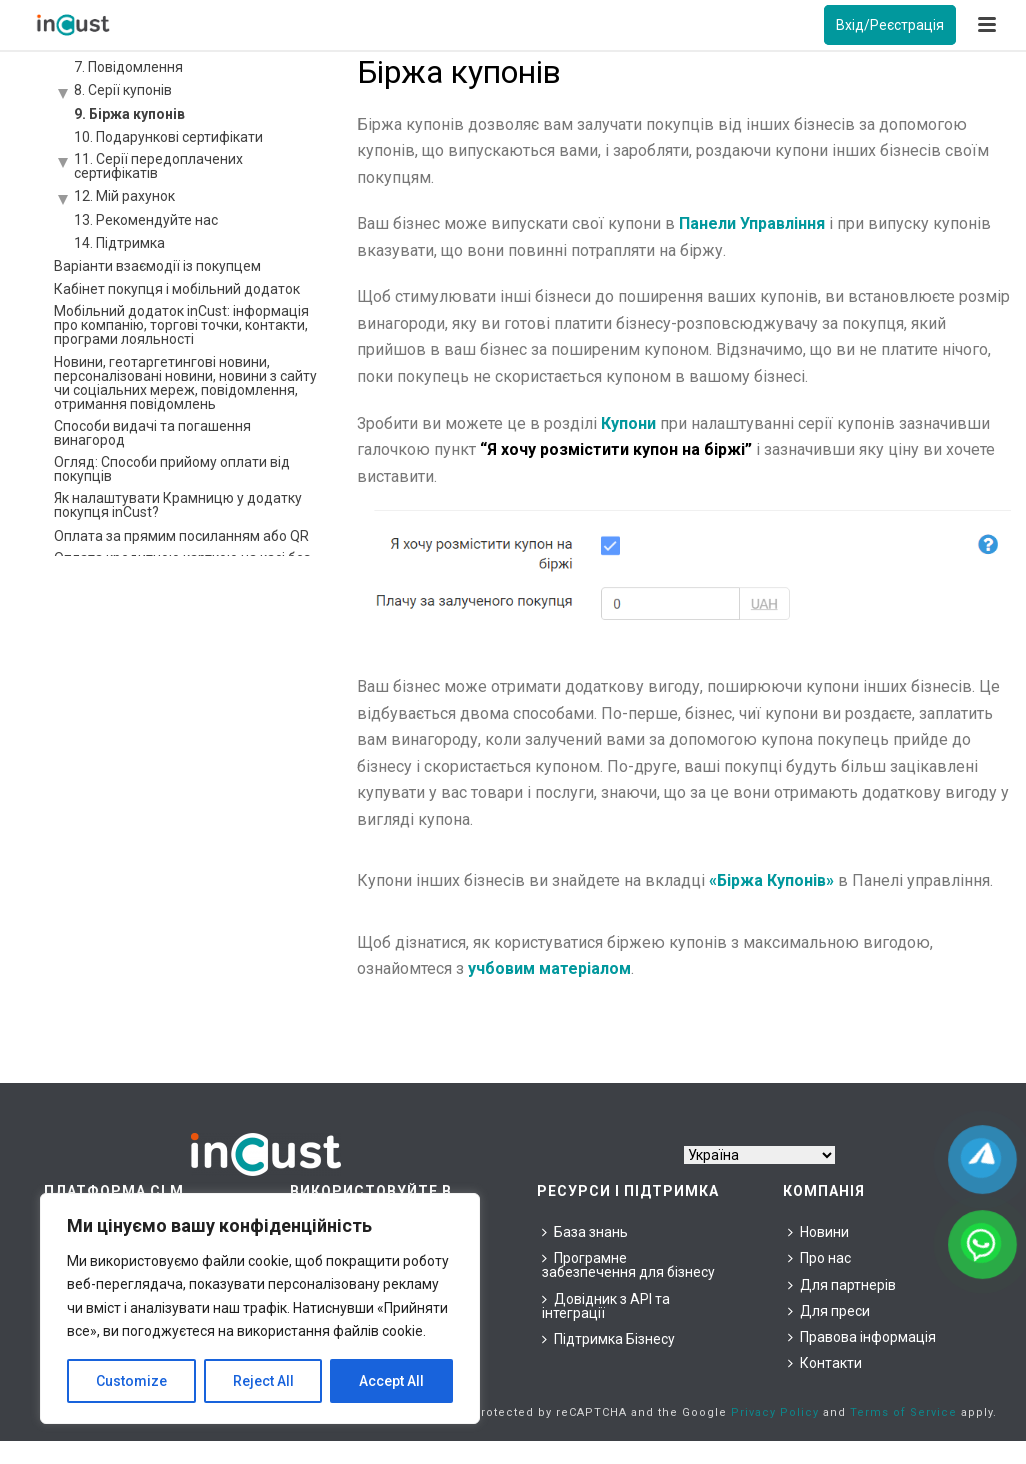 The image size is (1026, 1464). What do you see at coordinates (862, 1337) in the screenshot?
I see `Правова інформація` at bounding box center [862, 1337].